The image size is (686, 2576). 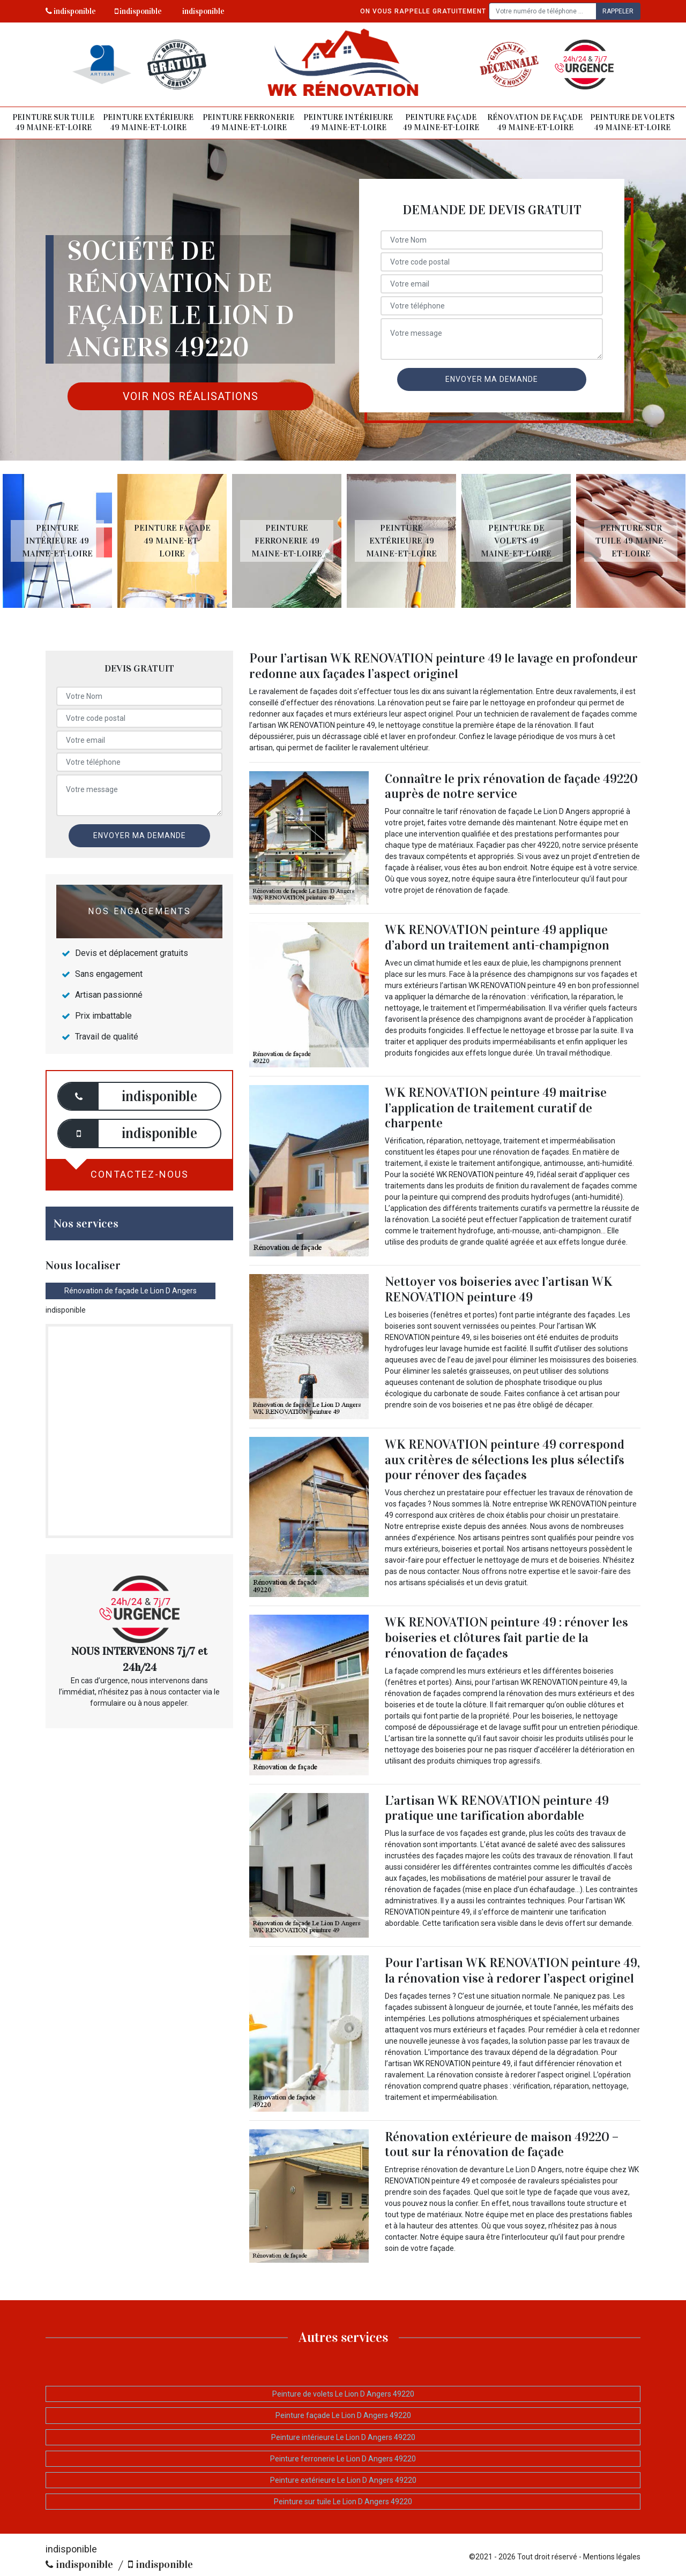 What do you see at coordinates (53, 122) in the screenshot?
I see `Peinture sur tuile 49 Maine-et-Loire` at bounding box center [53, 122].